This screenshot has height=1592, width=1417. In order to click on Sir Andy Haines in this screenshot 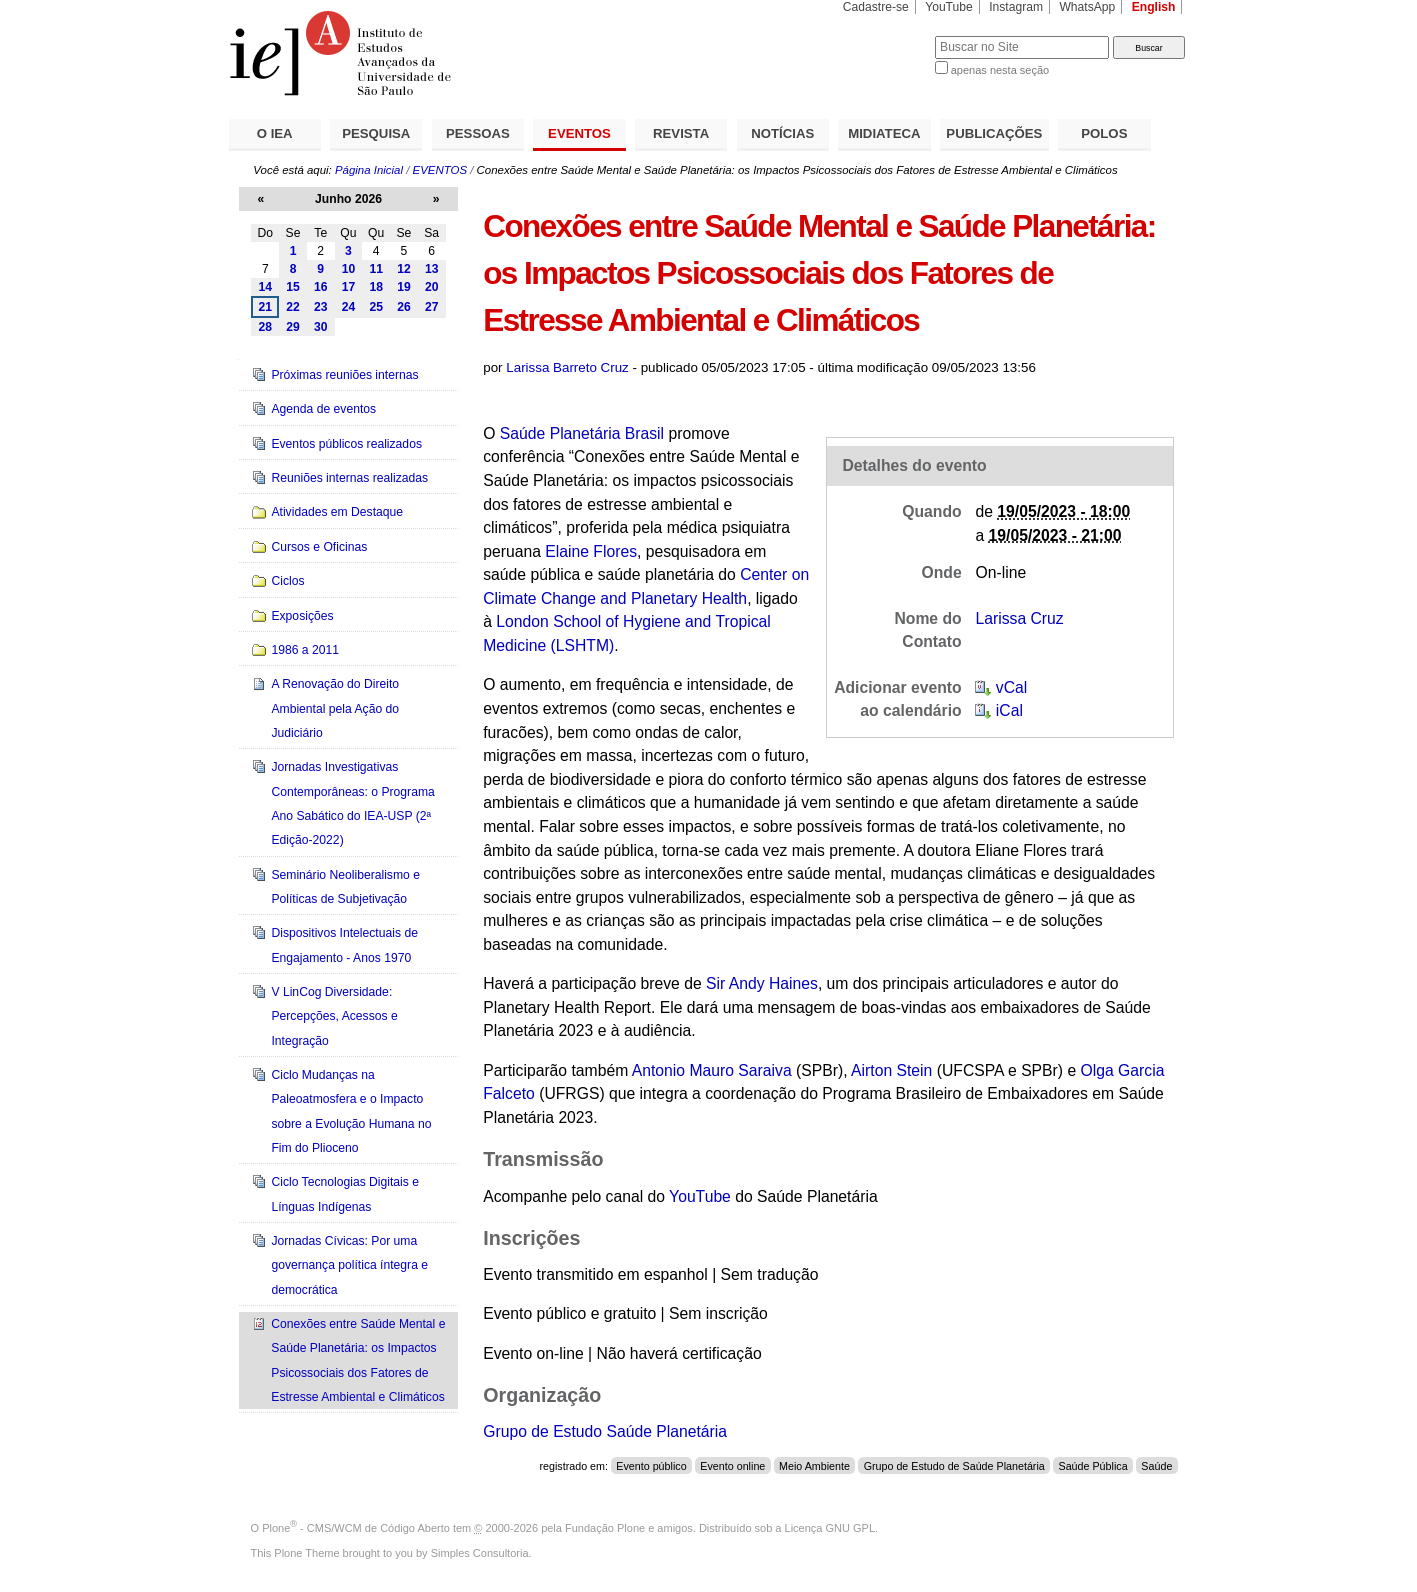, I will do `click(762, 983)`.